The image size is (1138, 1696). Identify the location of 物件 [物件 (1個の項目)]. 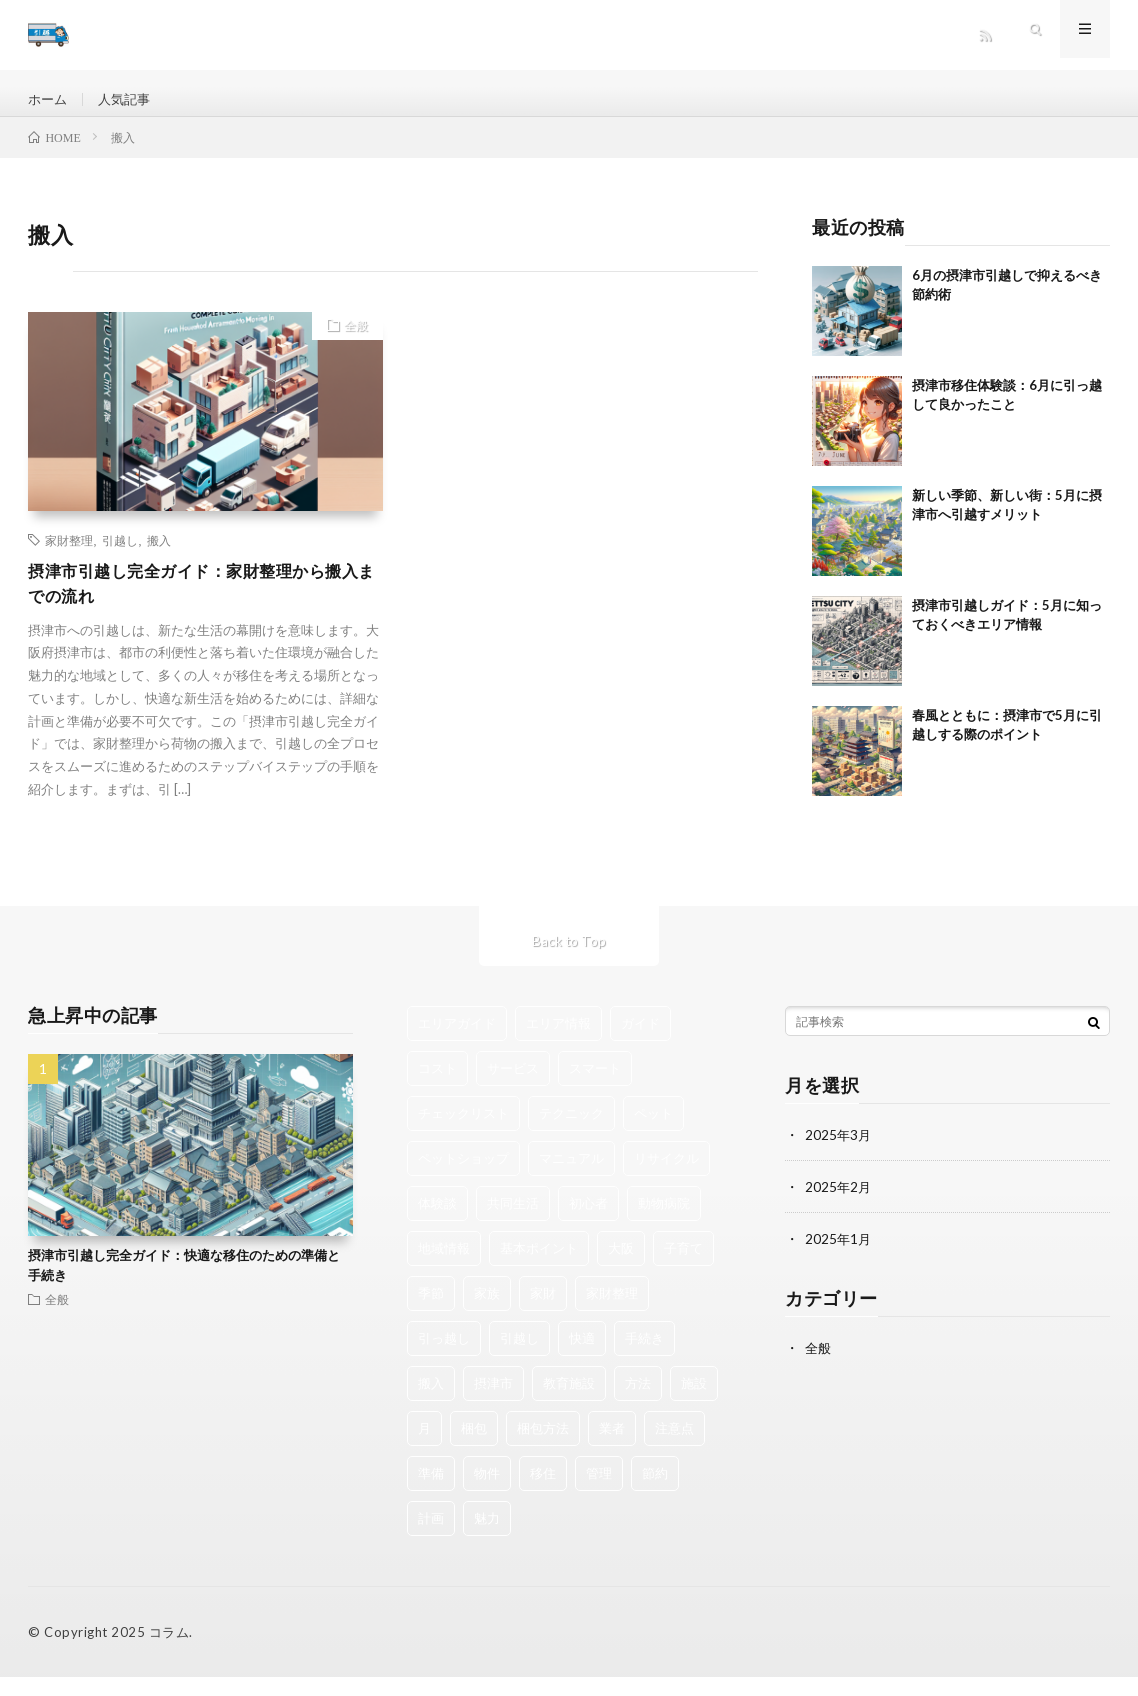
(487, 1492).